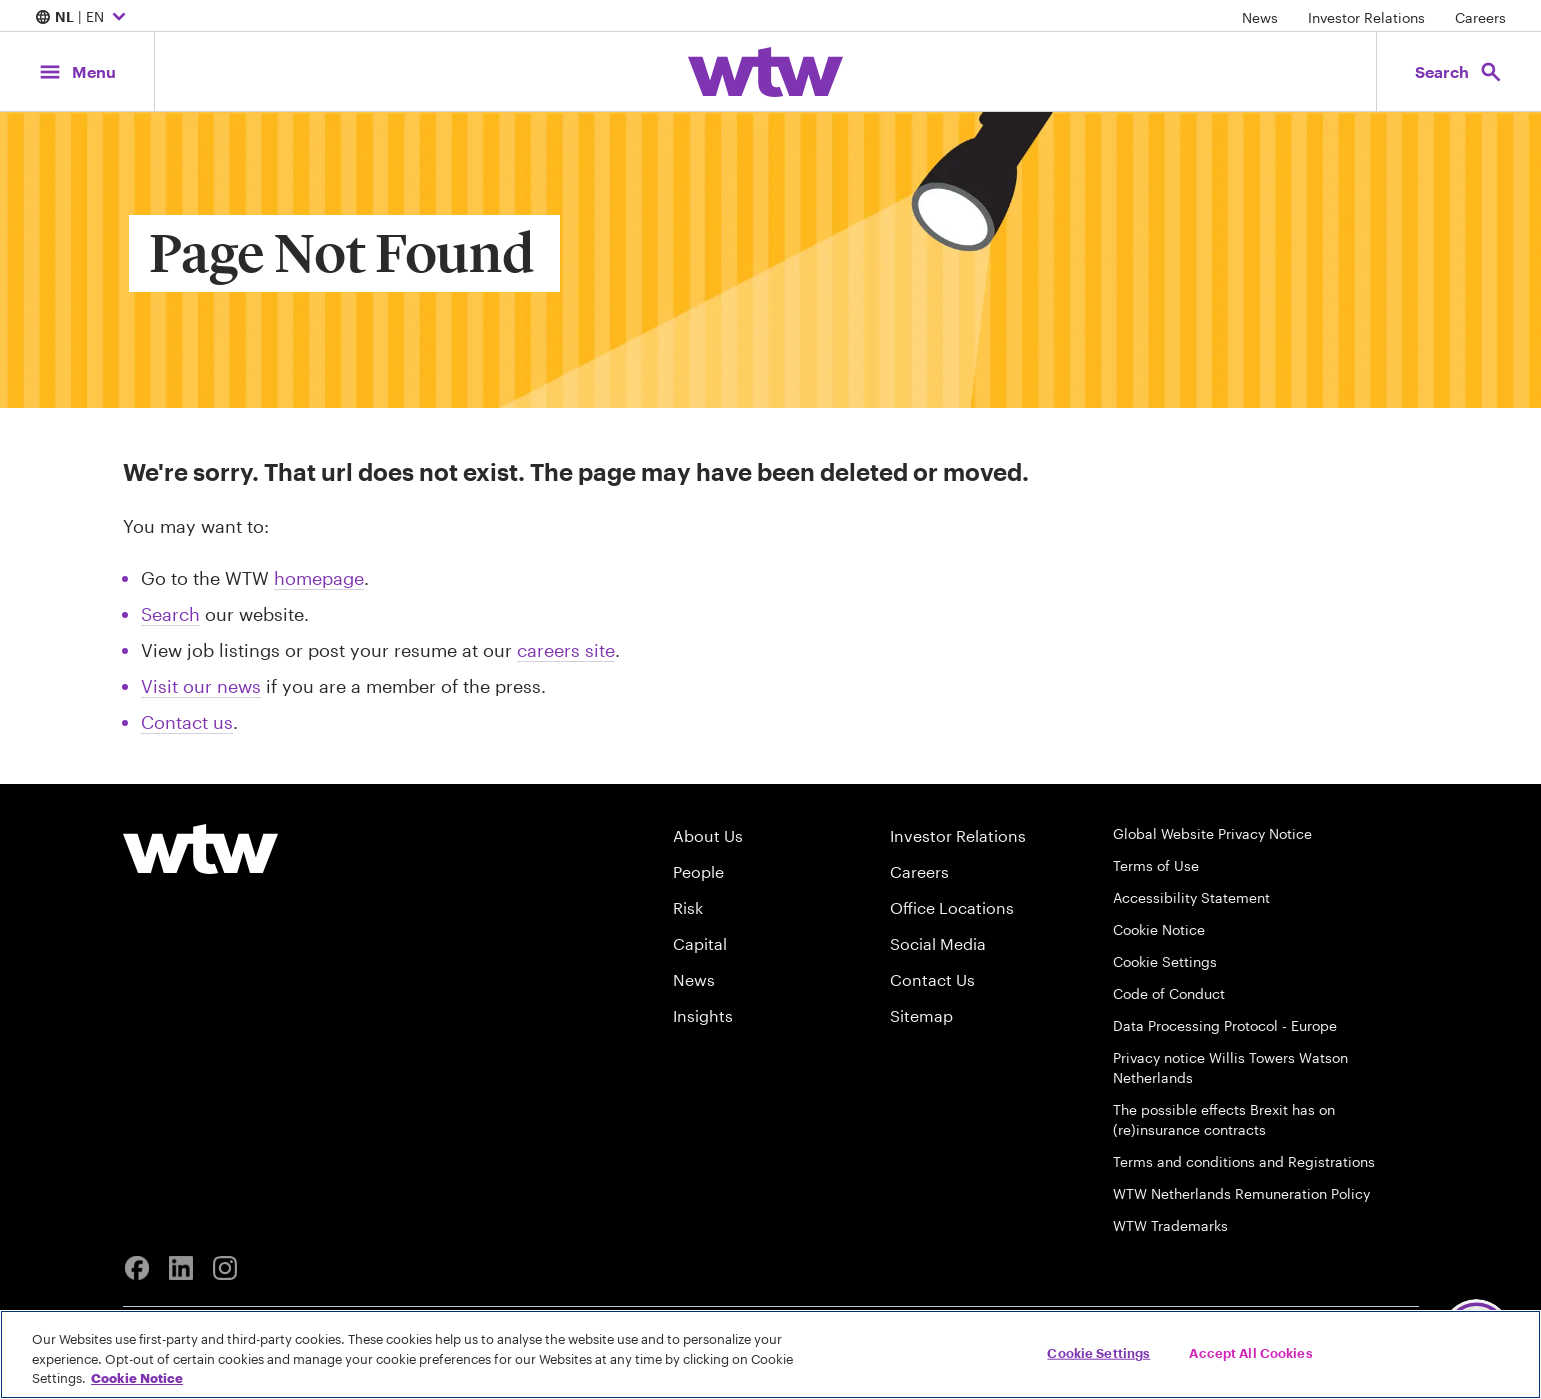 The image size is (1541, 1399). What do you see at coordinates (932, 979) in the screenshot?
I see `Contact Us` at bounding box center [932, 979].